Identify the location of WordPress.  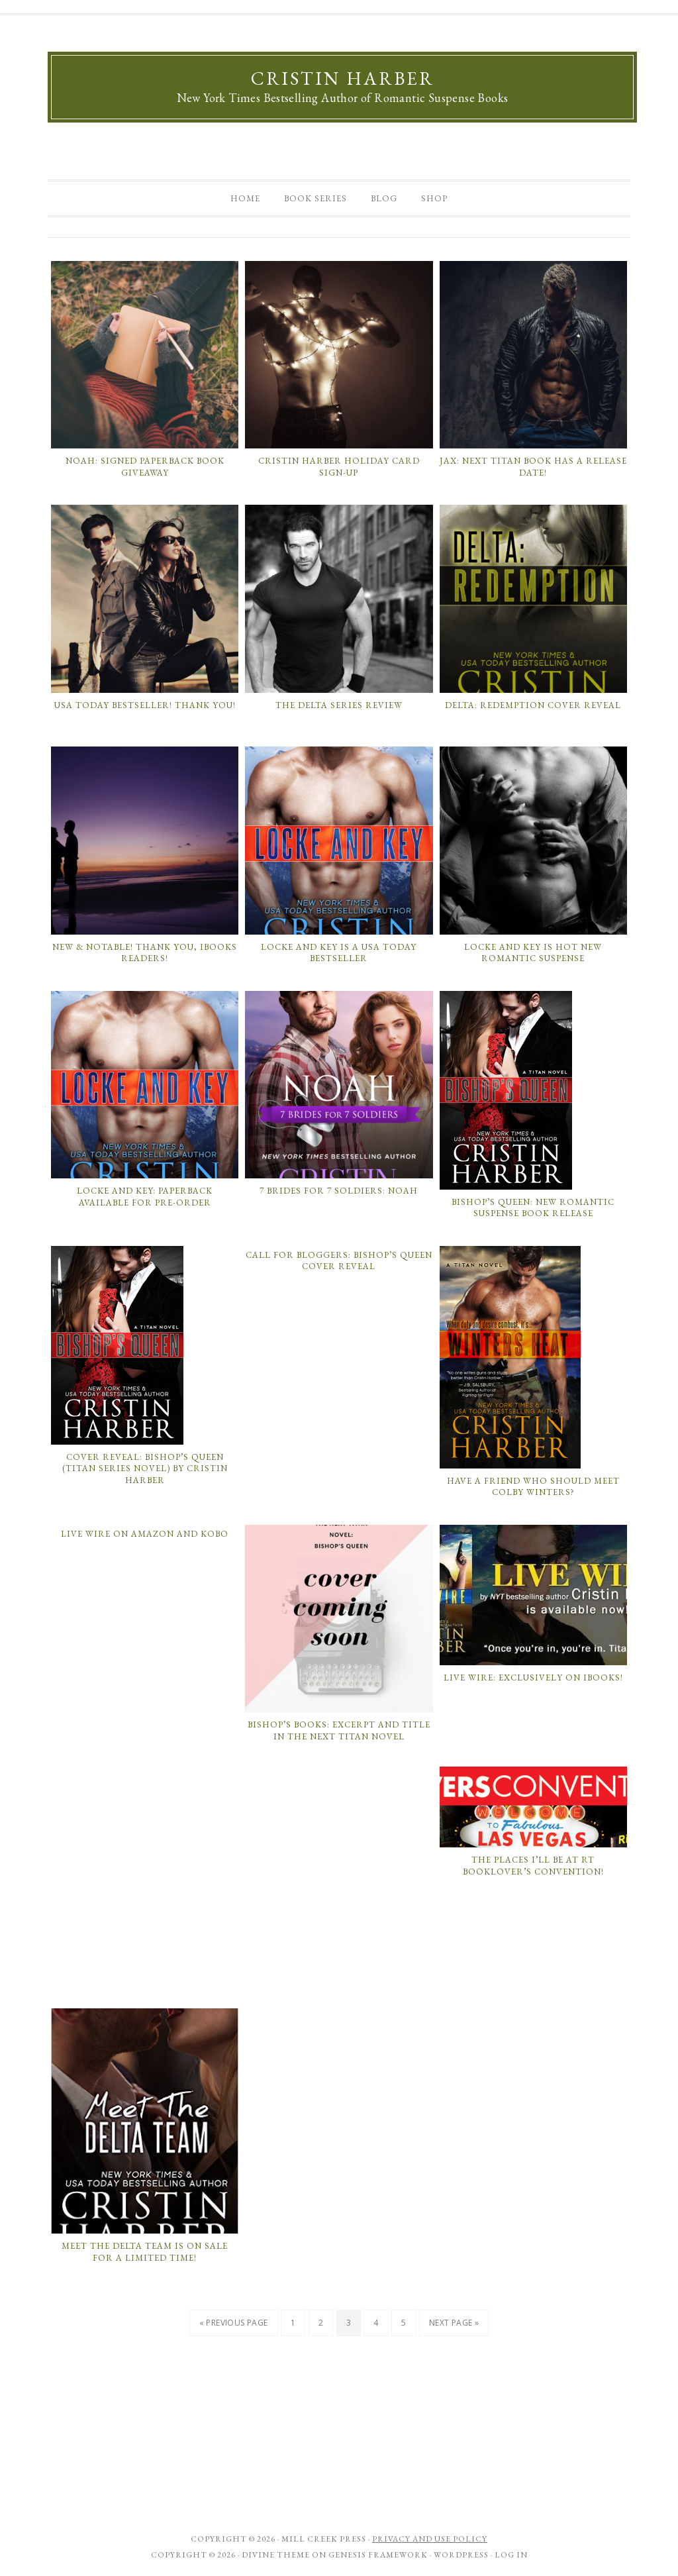
(461, 2555).